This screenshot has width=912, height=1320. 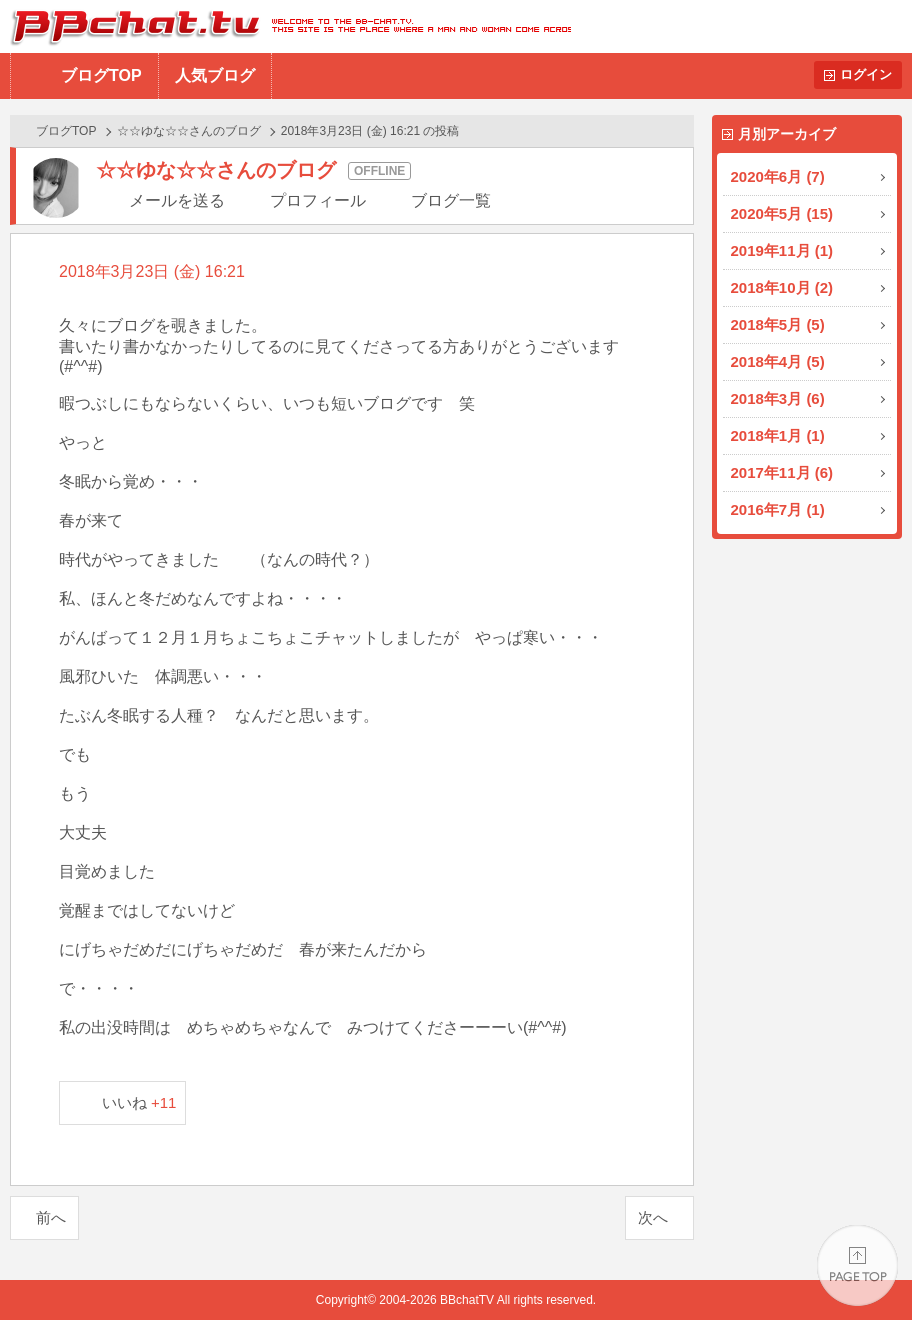 I want to click on ブログTOP, so click(x=101, y=75).